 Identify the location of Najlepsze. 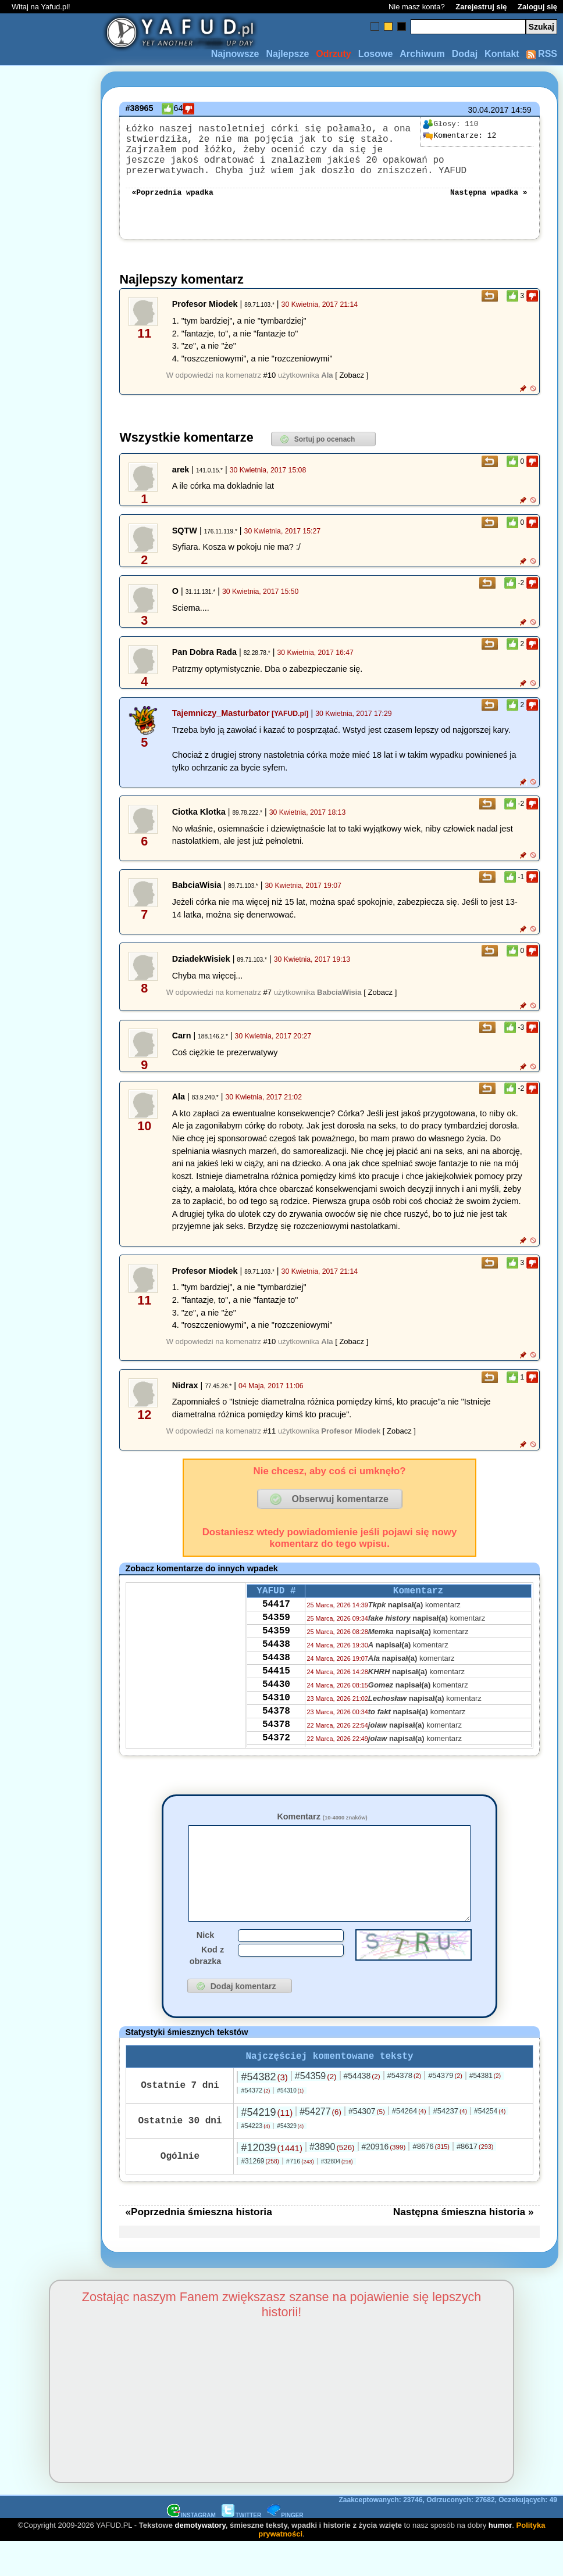
(287, 54).